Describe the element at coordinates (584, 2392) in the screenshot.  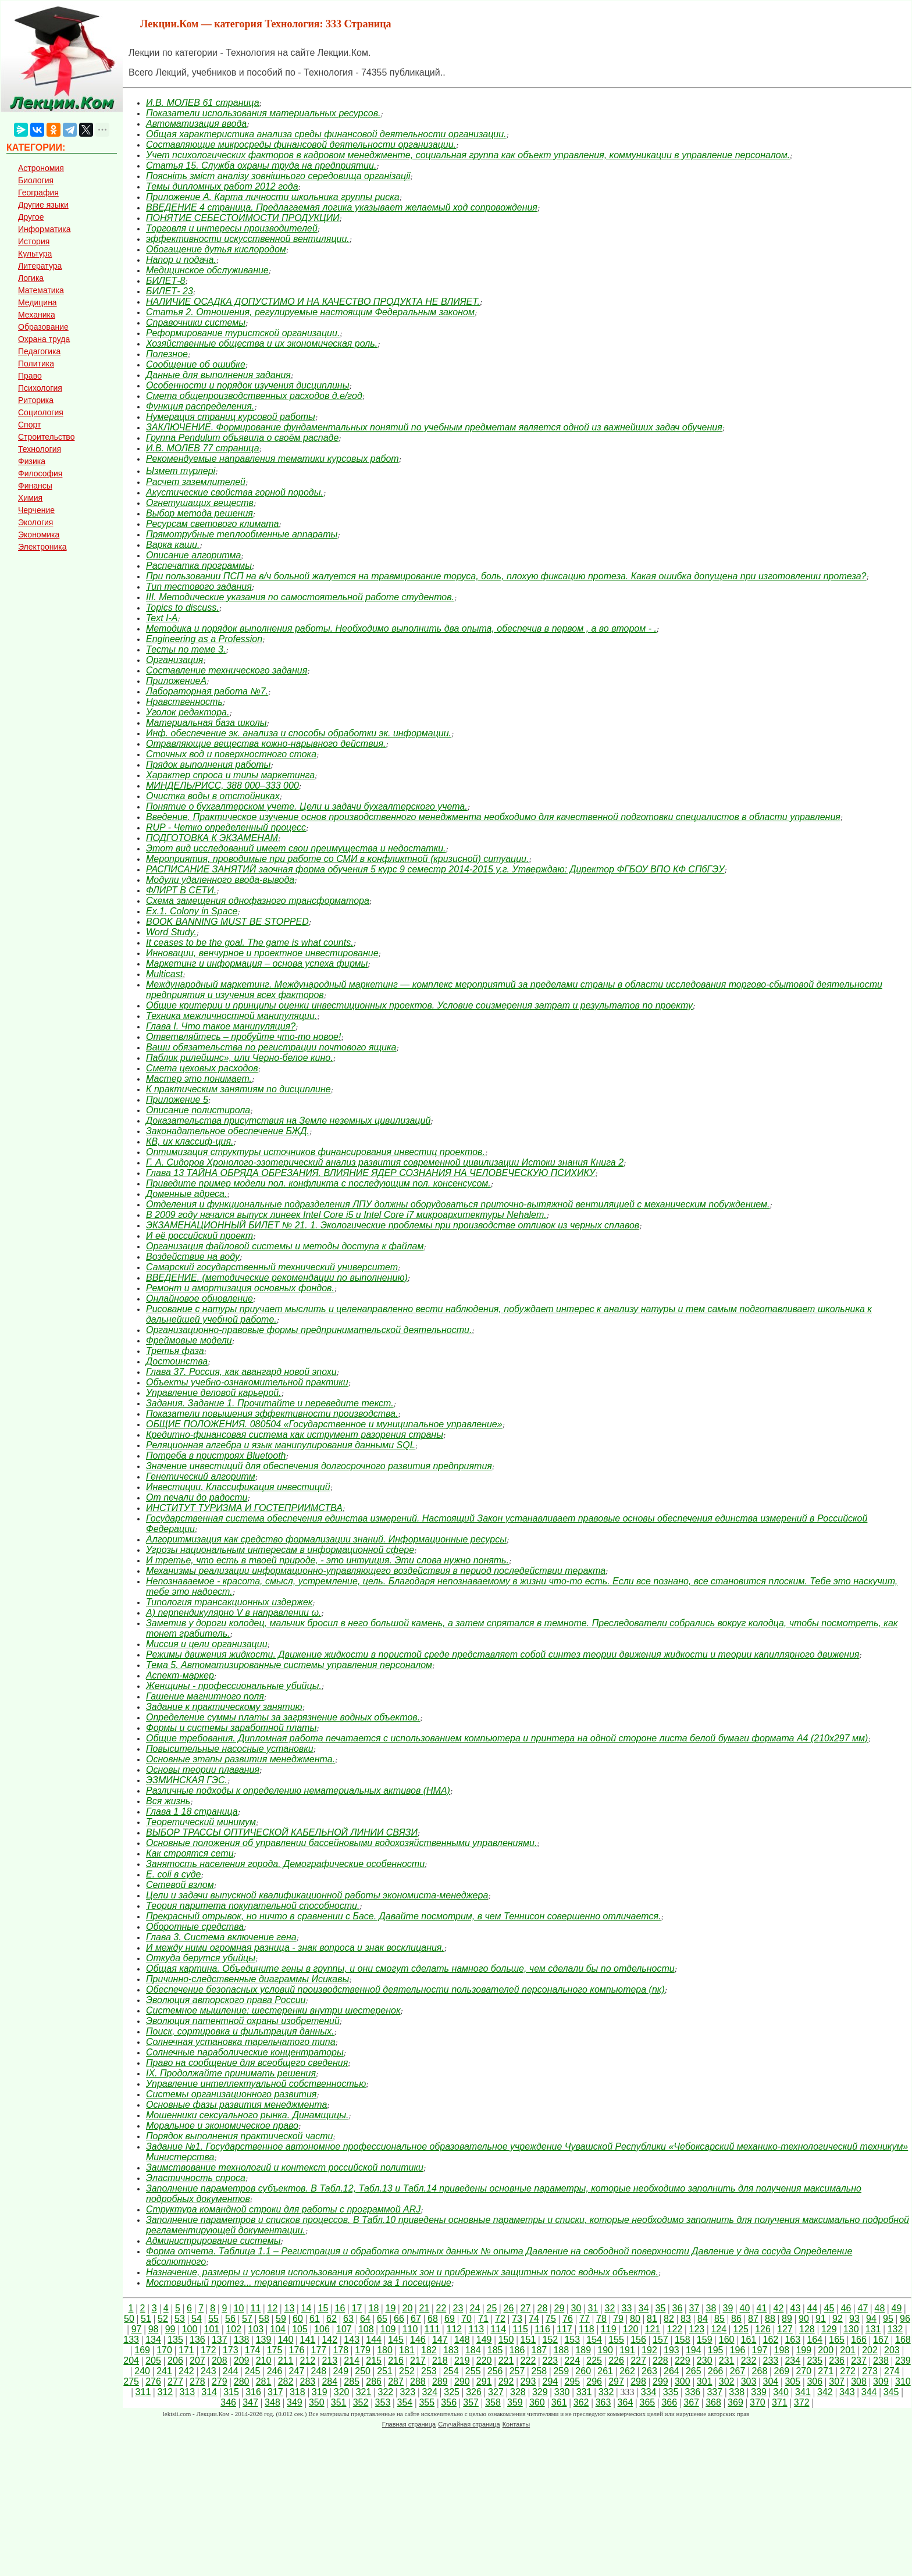
I see `331` at that location.